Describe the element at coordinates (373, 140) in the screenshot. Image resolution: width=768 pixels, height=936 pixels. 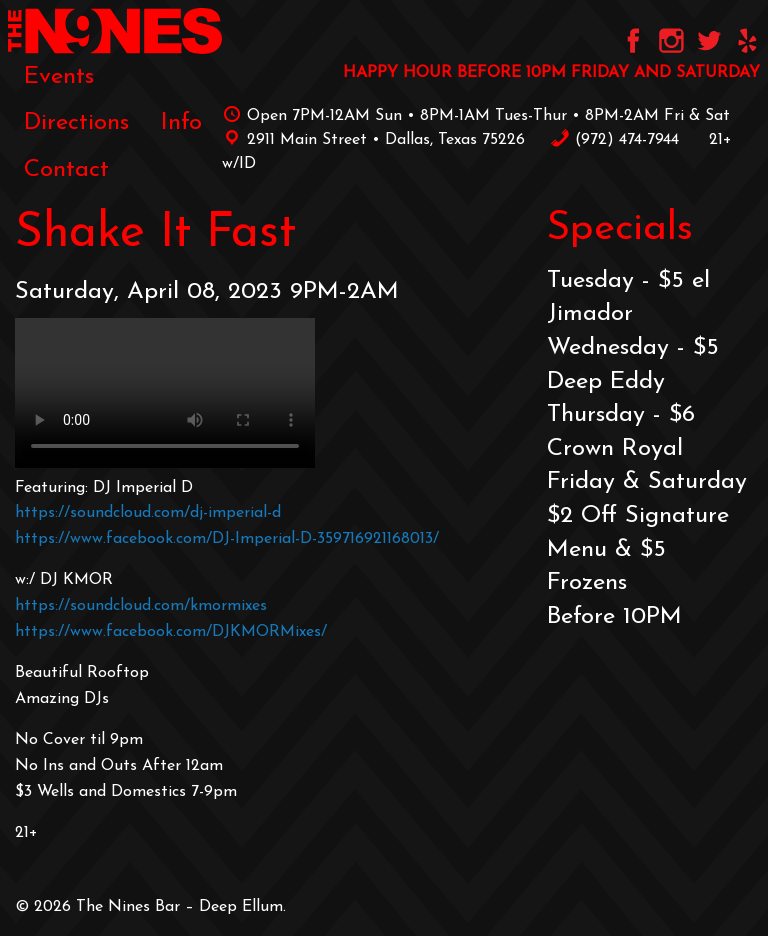
I see `2911 Main Street • Dallas, Texas 75226` at that location.